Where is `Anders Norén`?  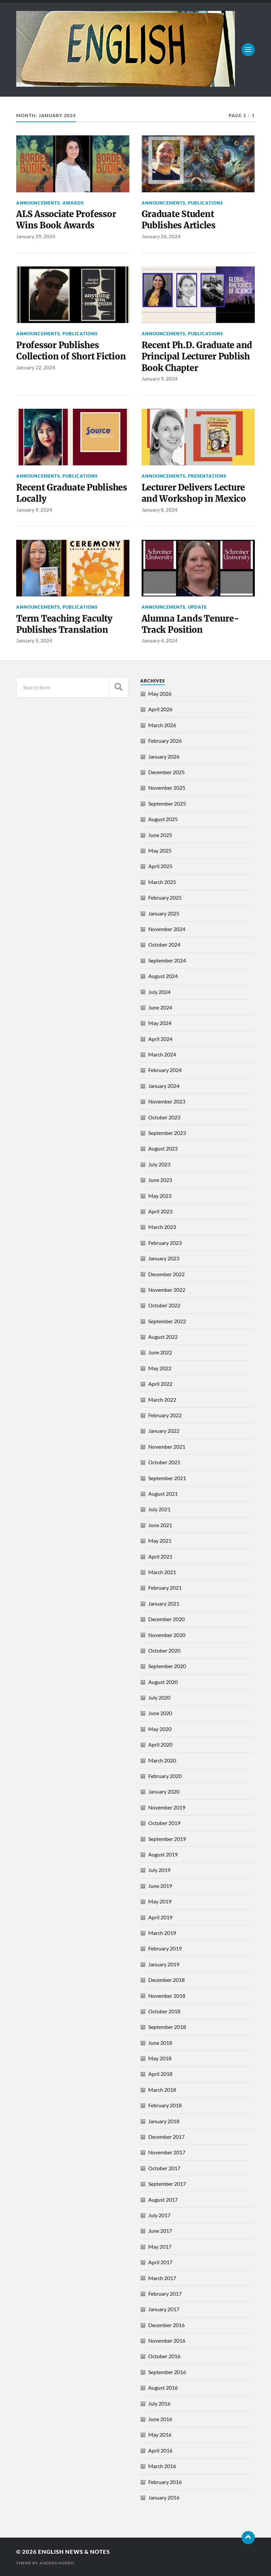 Anders Norén is located at coordinates (56, 2562).